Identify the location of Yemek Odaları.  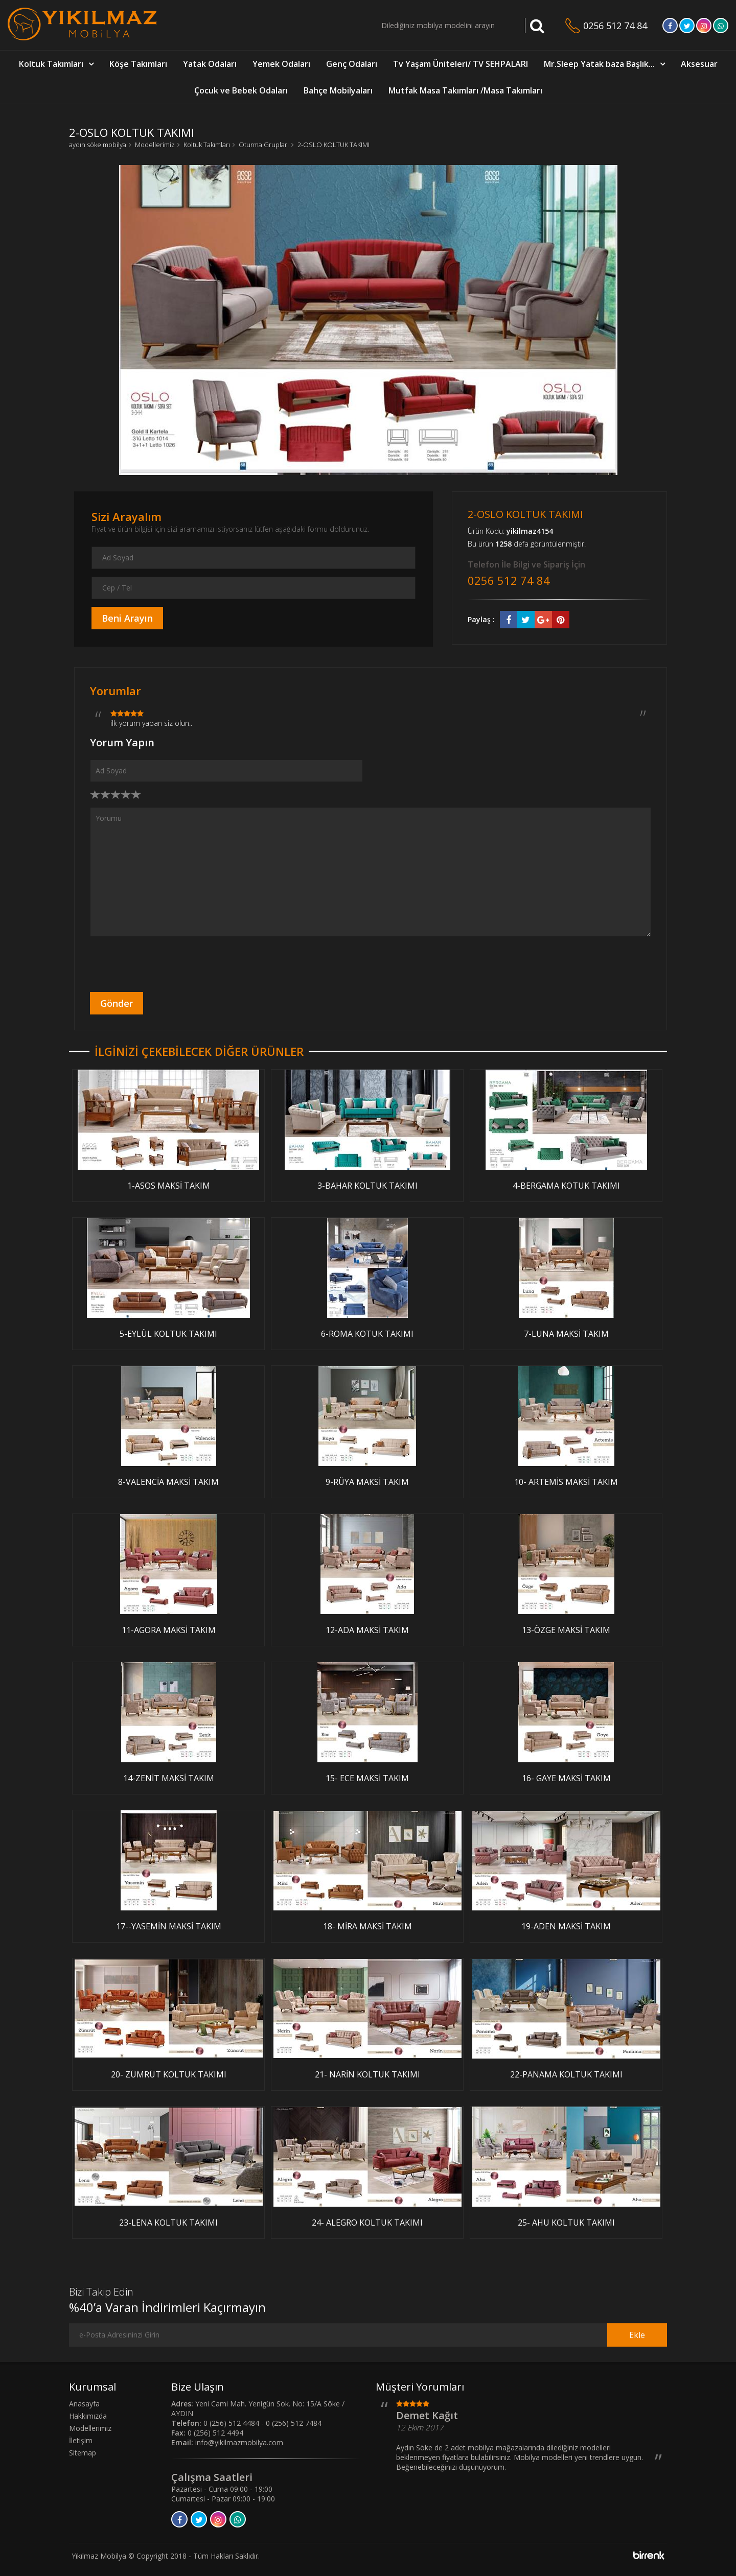
(281, 63).